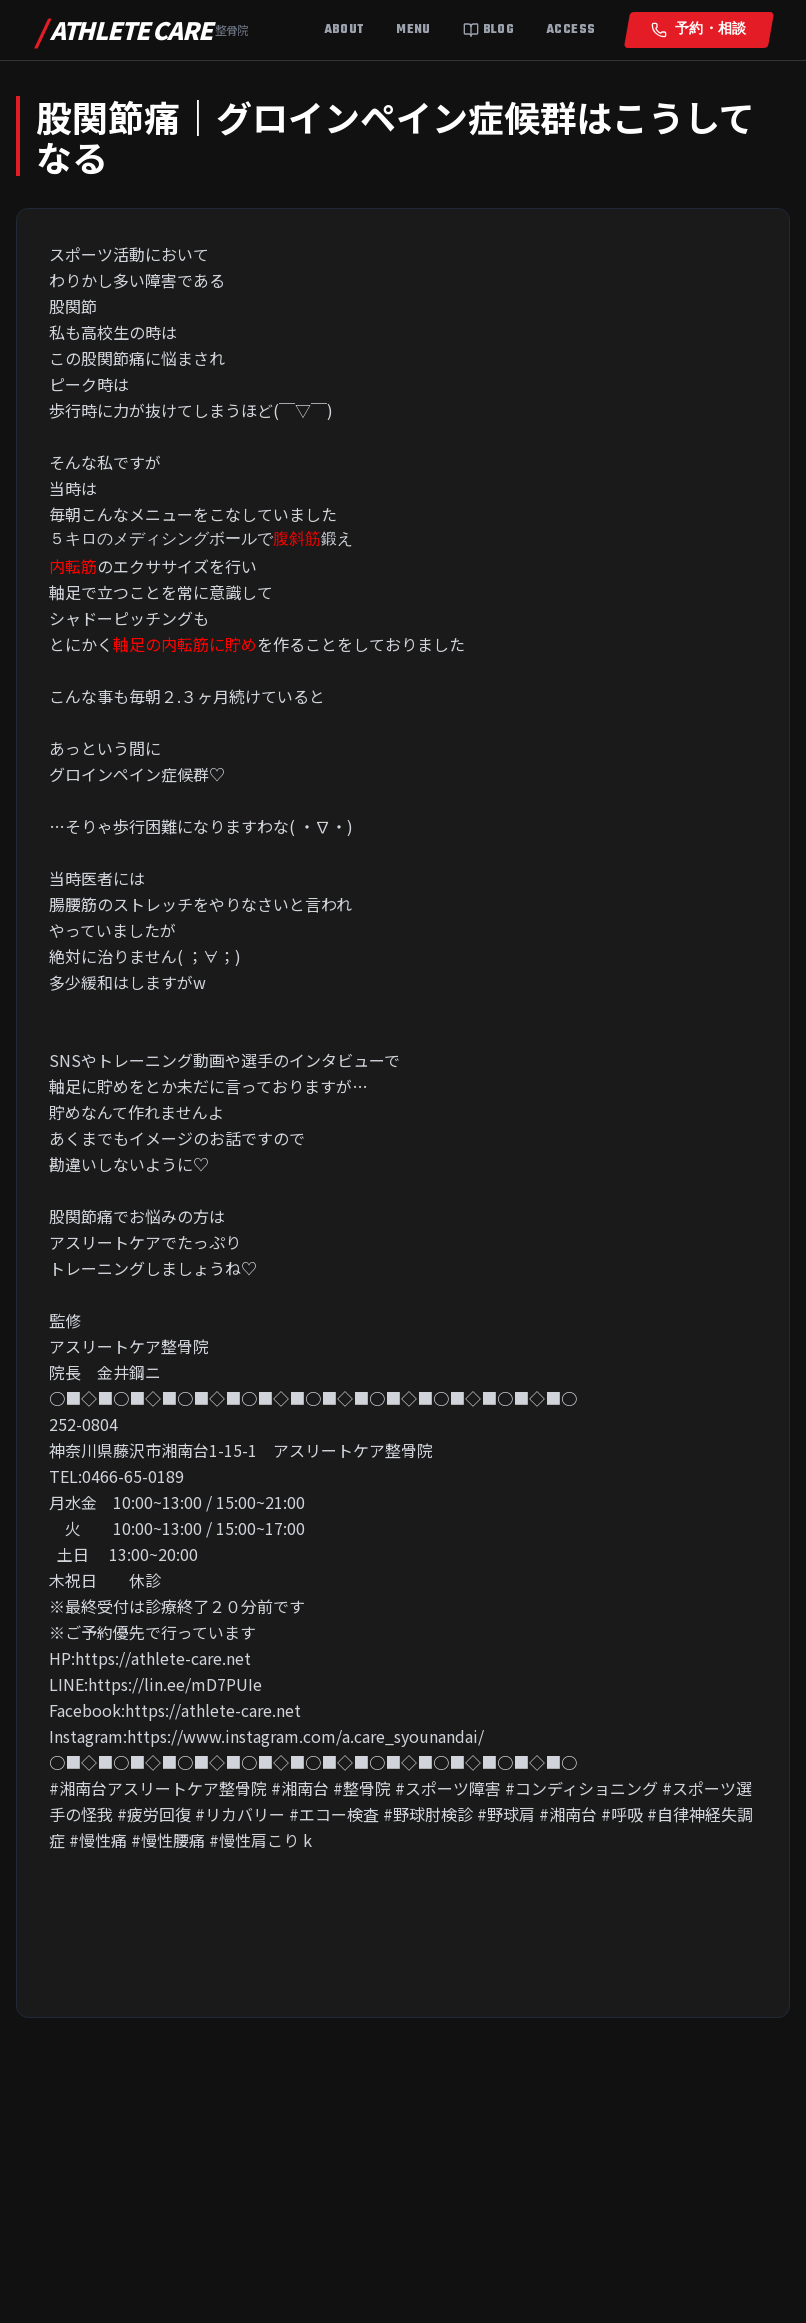  Describe the element at coordinates (413, 30) in the screenshot. I see `Menu` at that location.